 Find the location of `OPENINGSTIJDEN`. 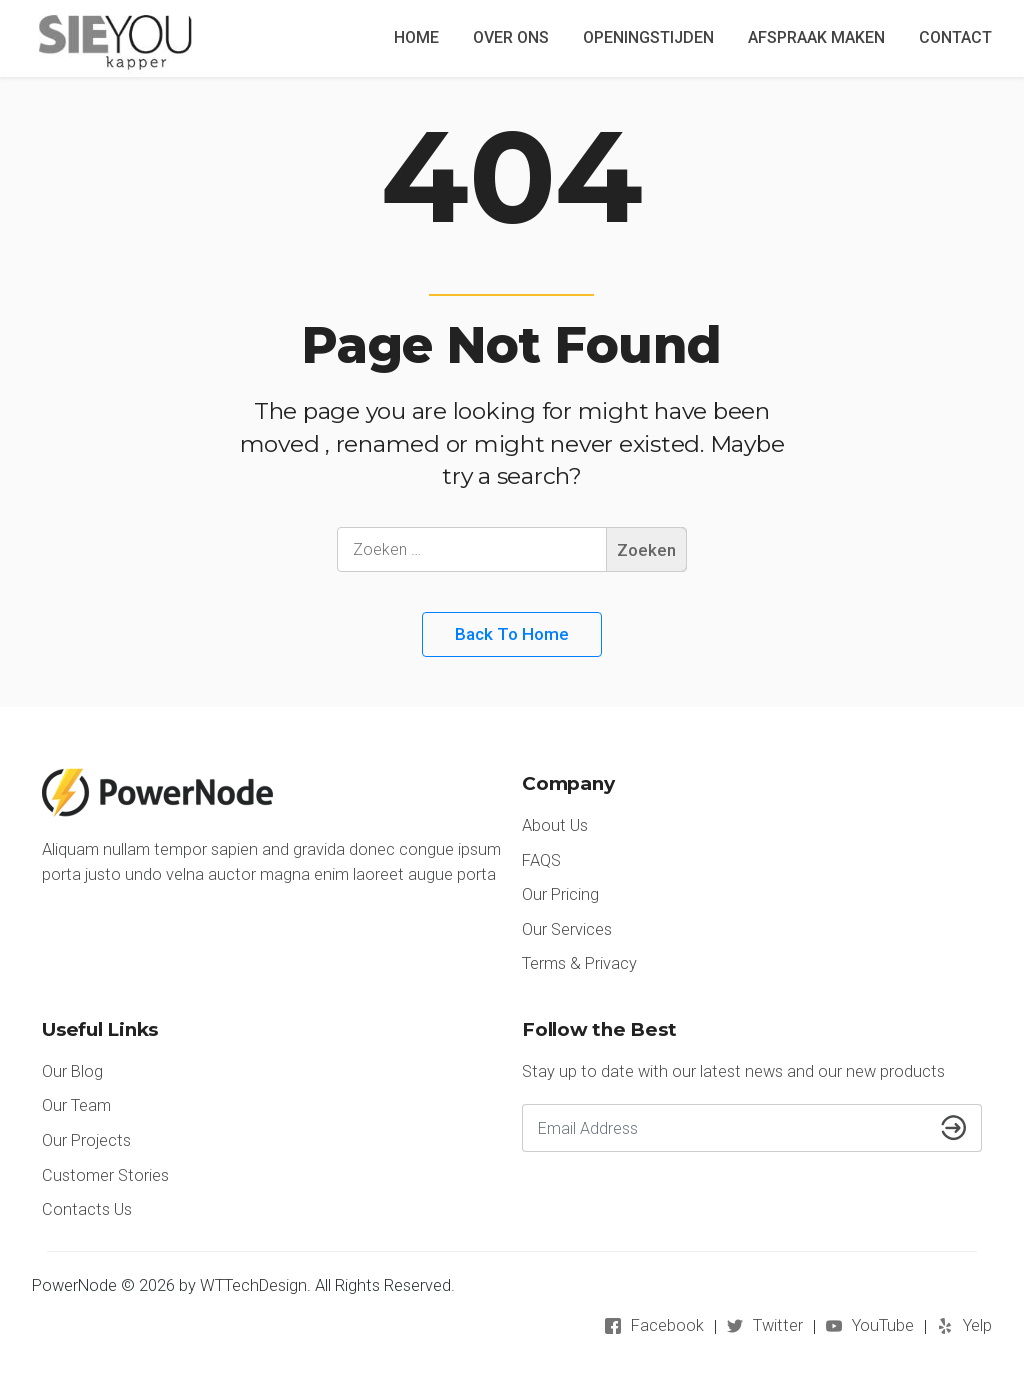

OPENINGSTIJDEN is located at coordinates (648, 37).